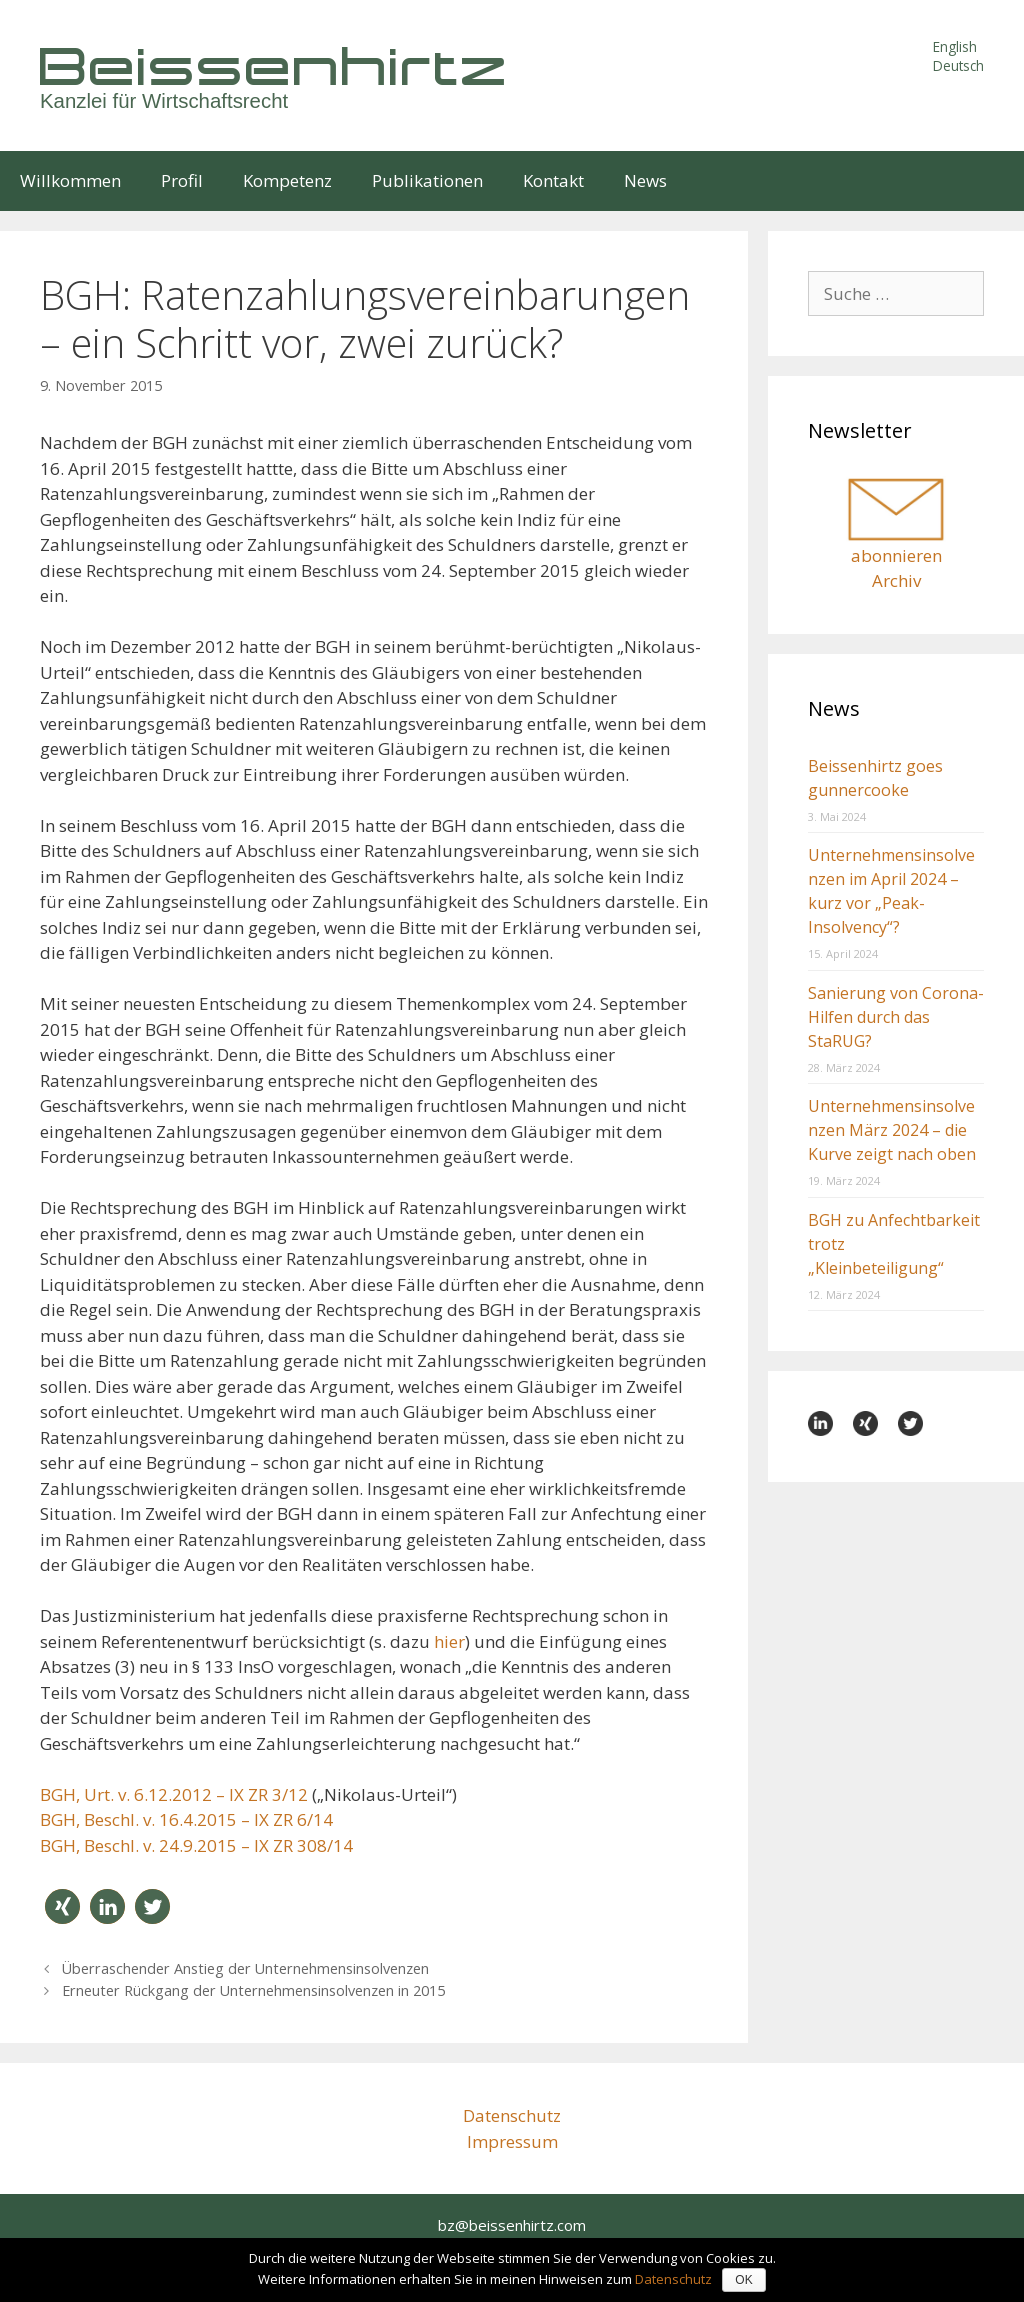  What do you see at coordinates (743, 2280) in the screenshot?
I see `OK` at bounding box center [743, 2280].